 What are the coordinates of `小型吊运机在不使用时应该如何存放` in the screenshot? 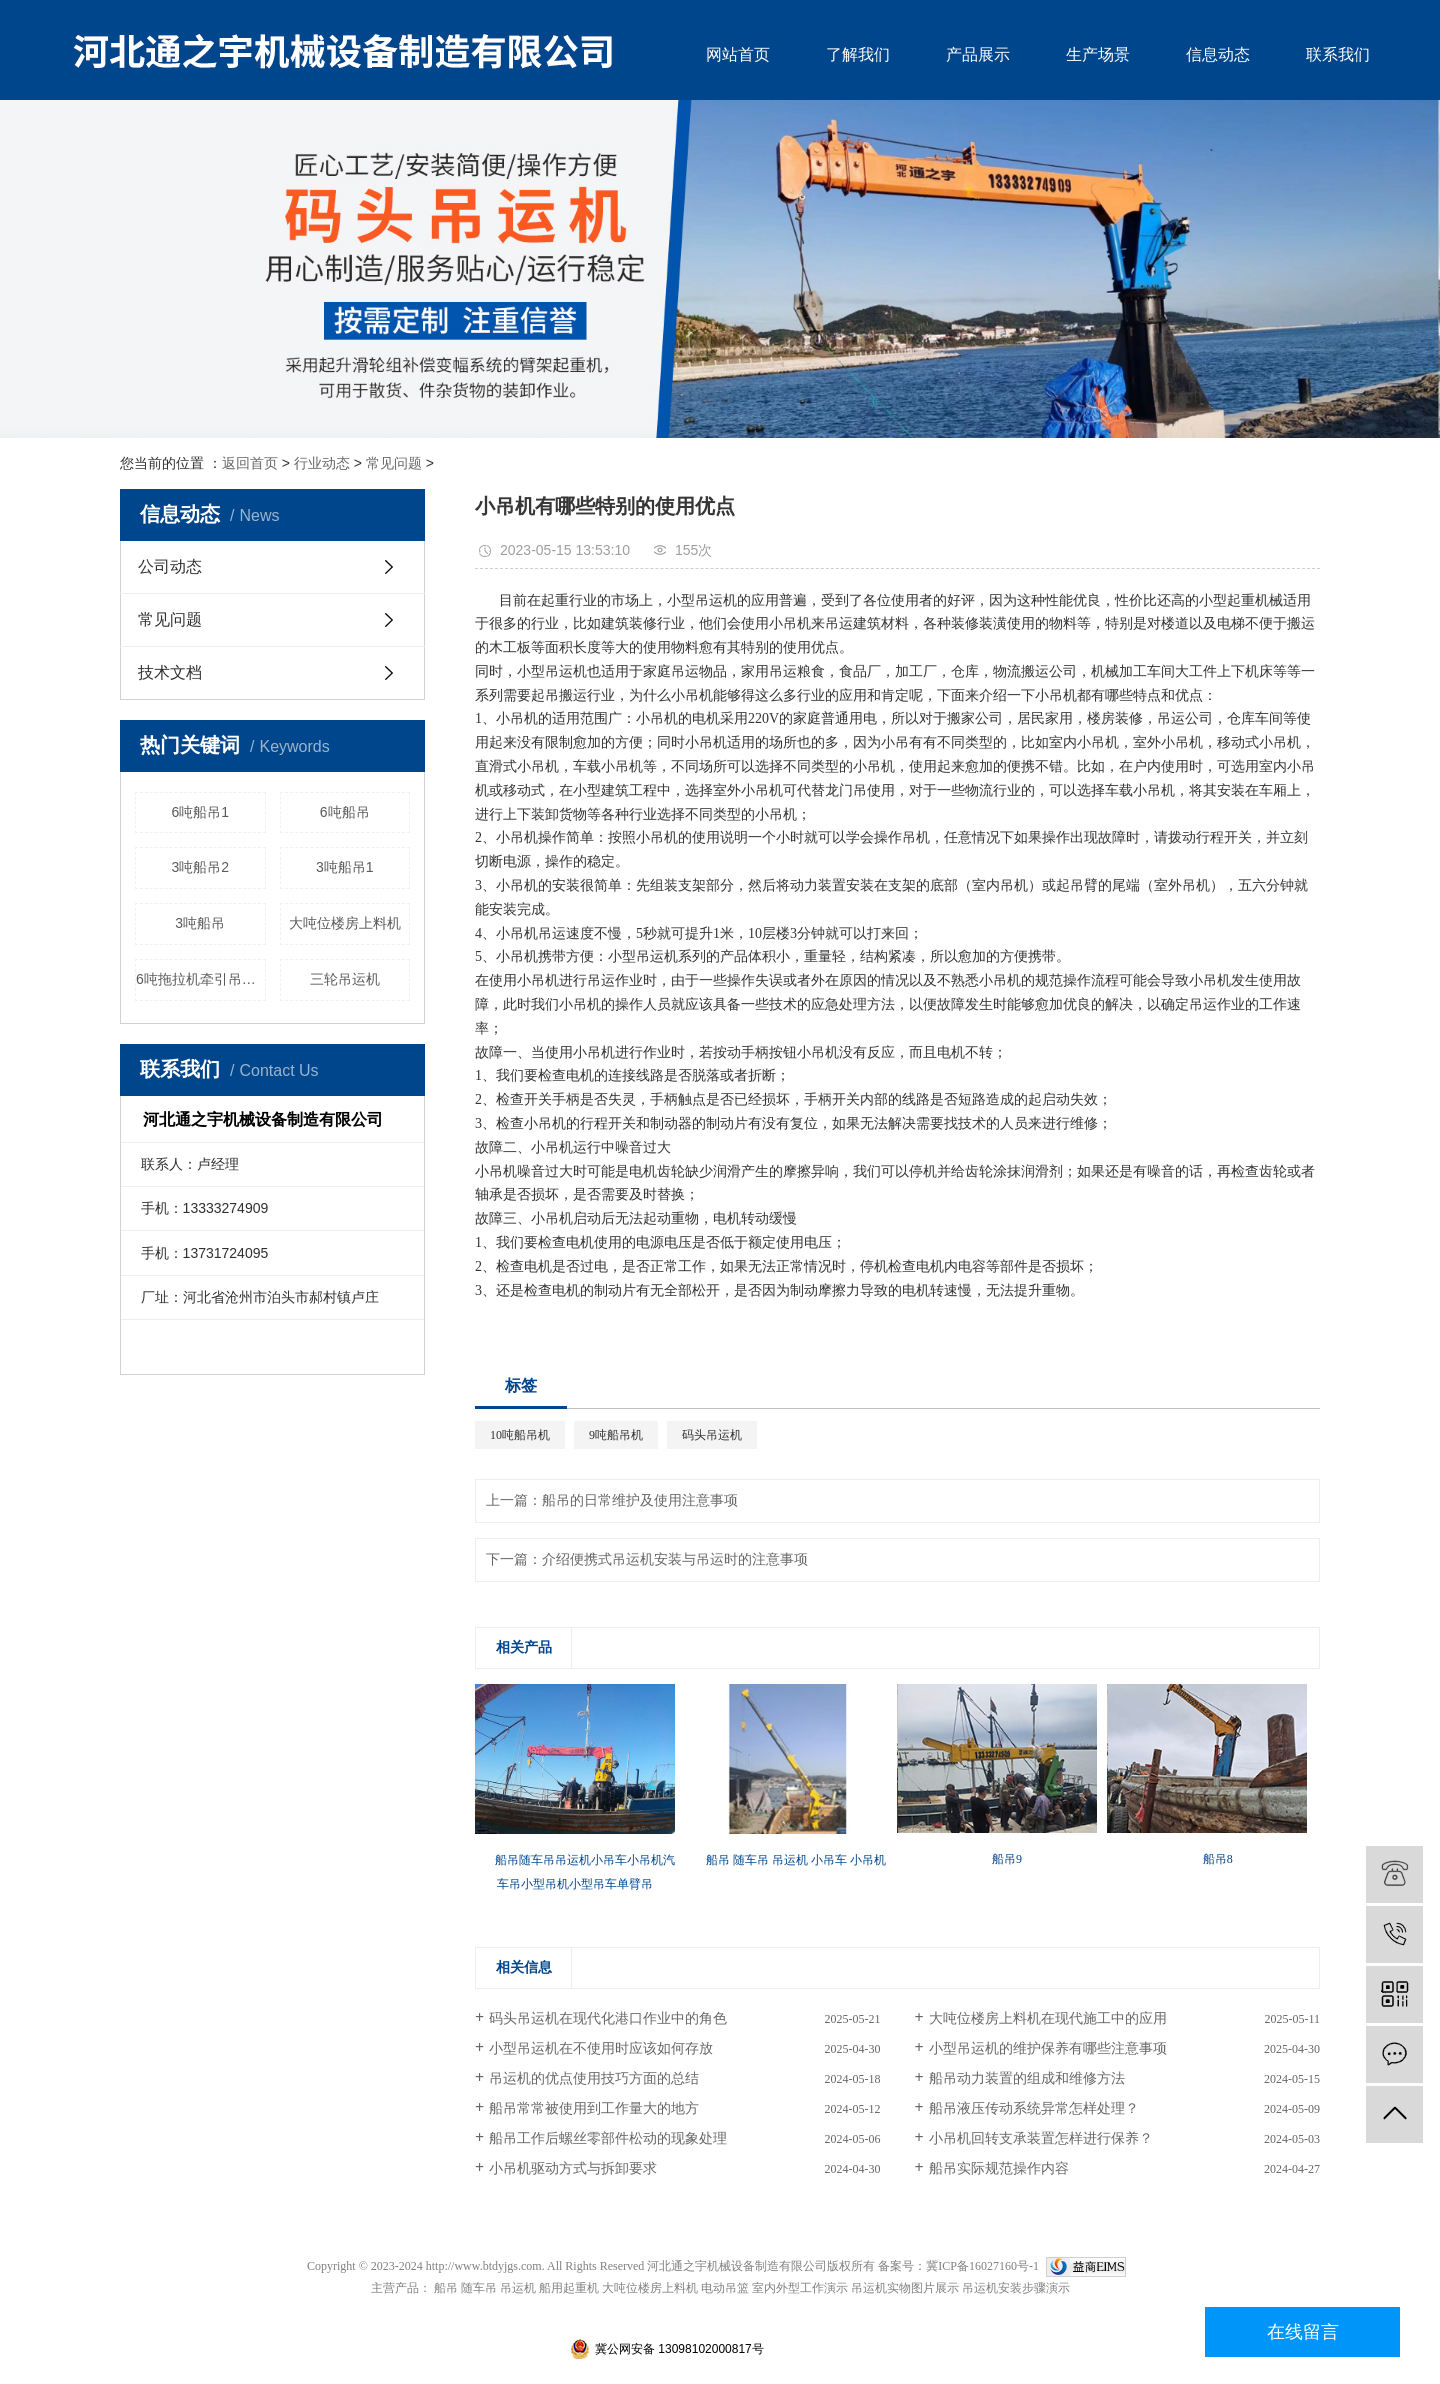 It's located at (601, 2048).